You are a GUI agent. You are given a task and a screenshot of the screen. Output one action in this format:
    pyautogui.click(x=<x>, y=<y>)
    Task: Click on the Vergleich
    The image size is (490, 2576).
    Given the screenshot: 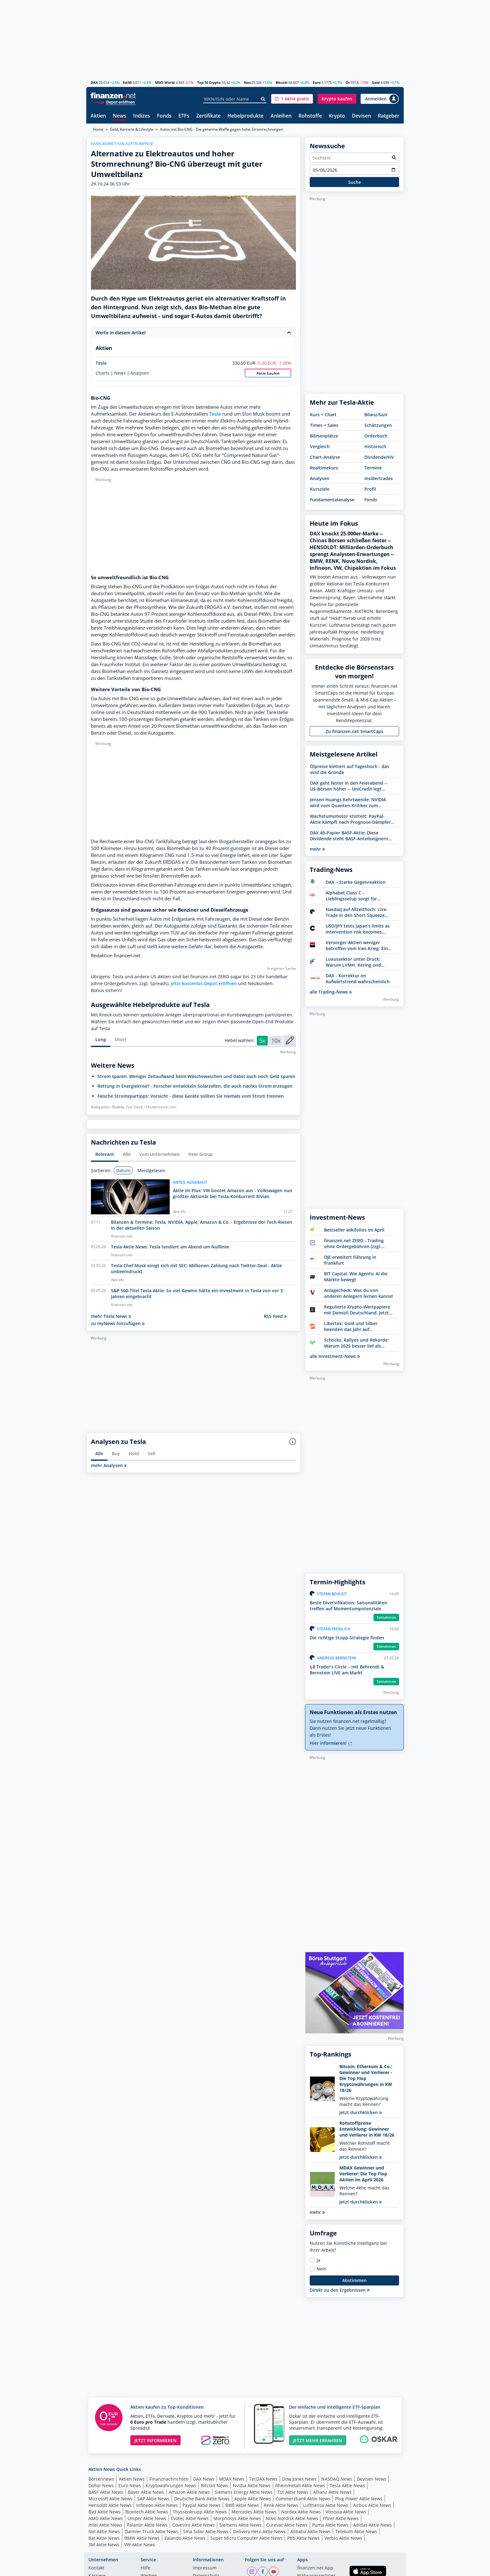 What is the action you would take?
    pyautogui.click(x=320, y=446)
    